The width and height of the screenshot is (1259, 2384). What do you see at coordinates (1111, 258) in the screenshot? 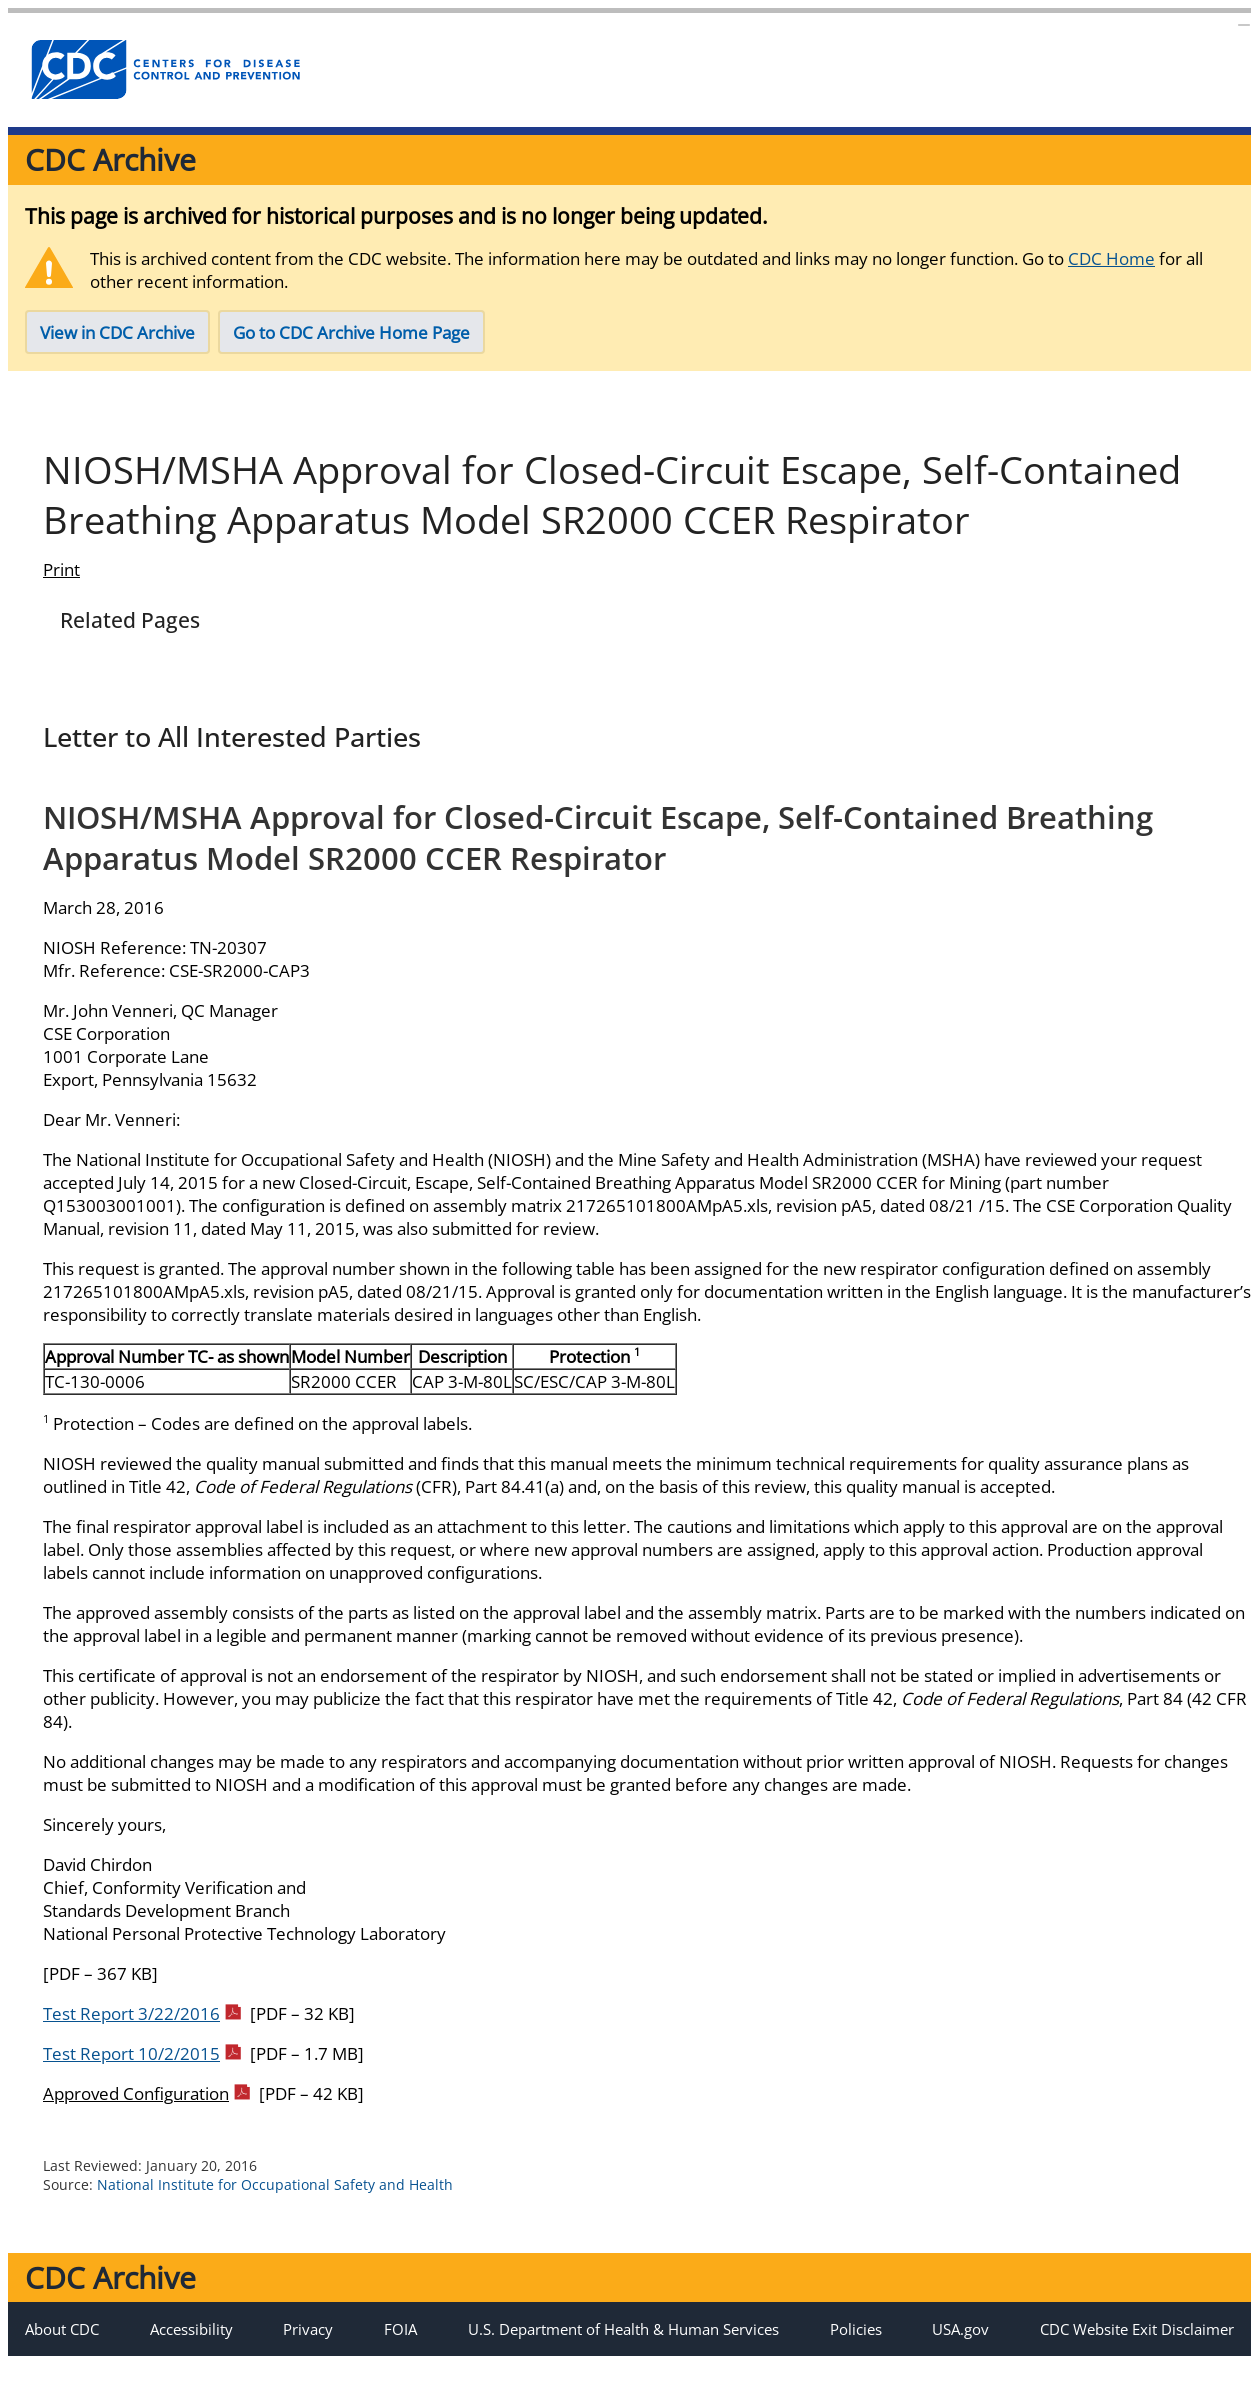
I see `CDC Home` at bounding box center [1111, 258].